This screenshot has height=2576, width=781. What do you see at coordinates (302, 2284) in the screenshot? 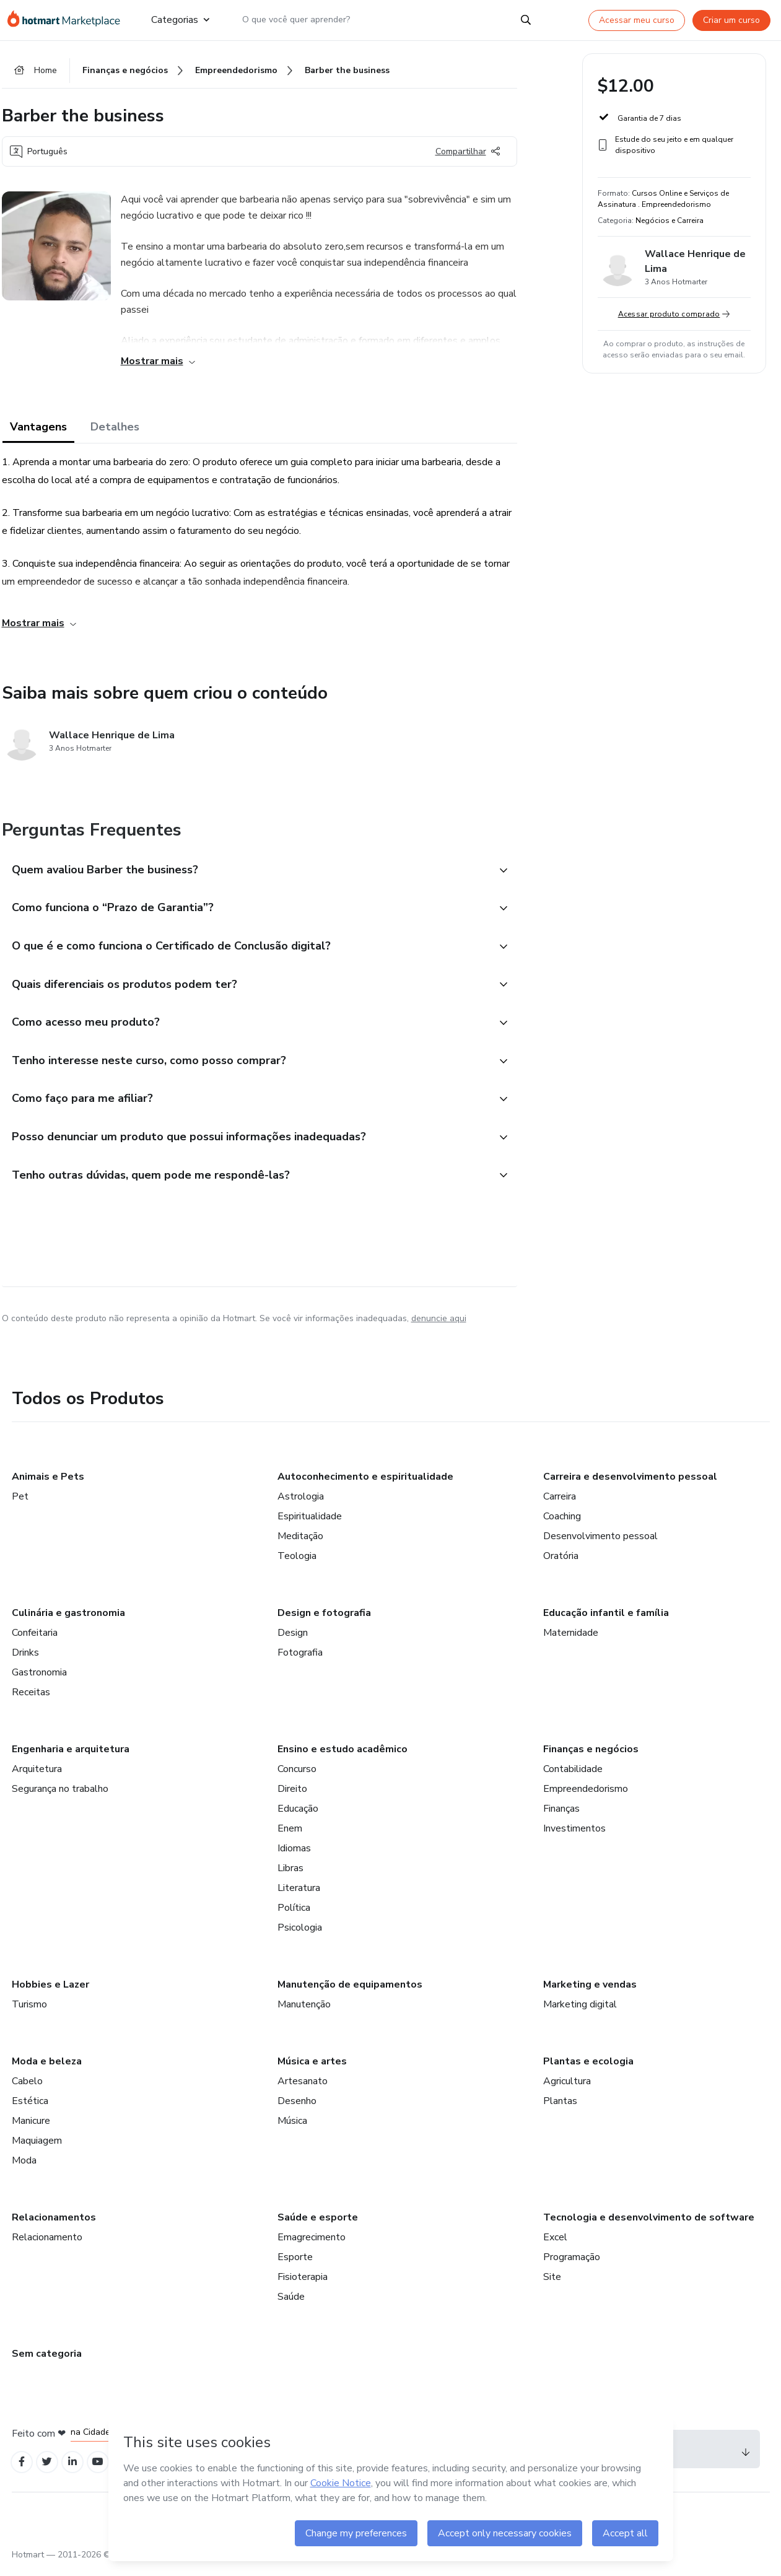
I see `Fisioterapia` at bounding box center [302, 2284].